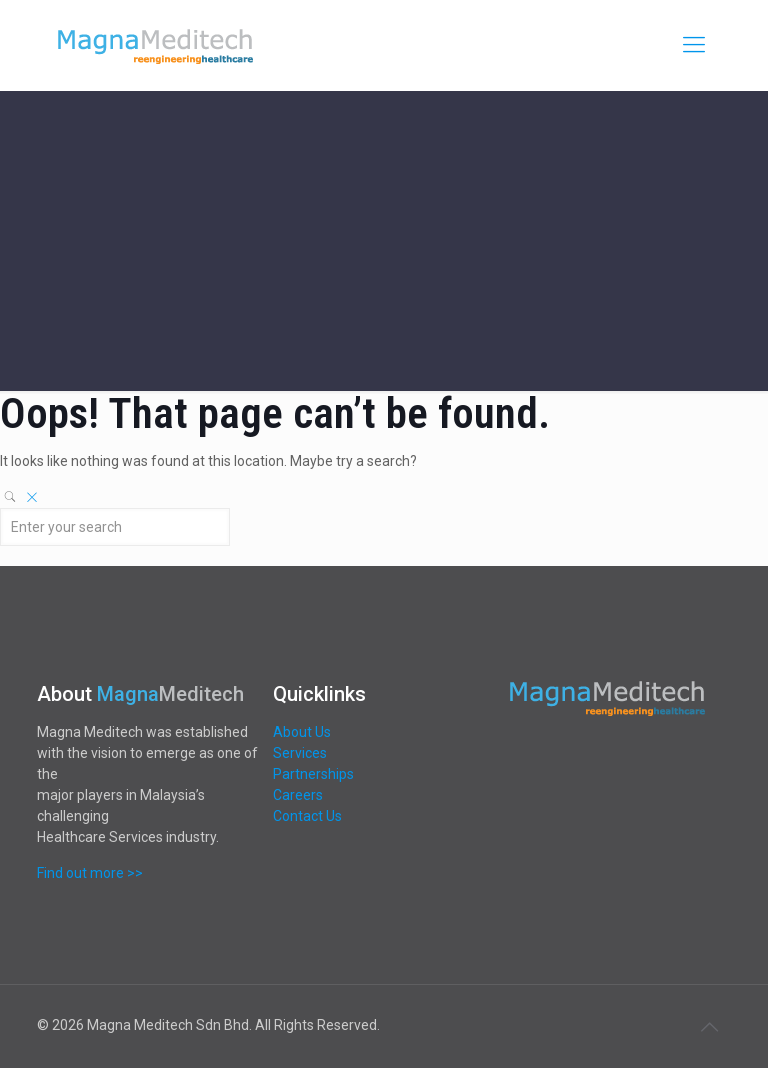 Image resolution: width=768 pixels, height=1068 pixels. Describe the element at coordinates (298, 795) in the screenshot. I see `Careers` at that location.